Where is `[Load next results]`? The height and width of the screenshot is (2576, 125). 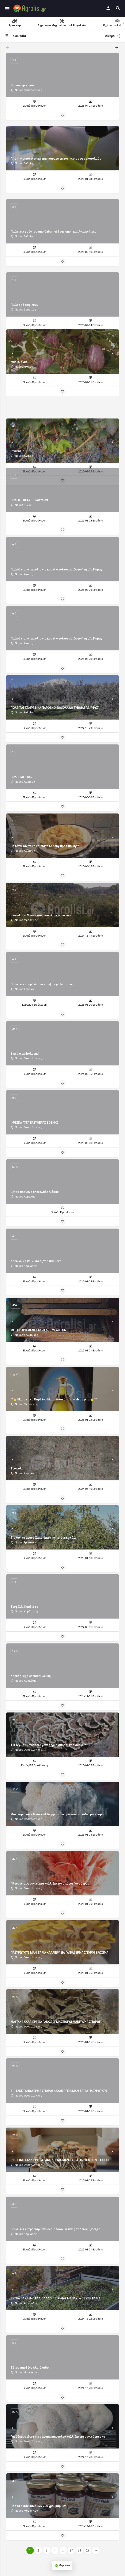 [Load next results] is located at coordinates (117, 47).